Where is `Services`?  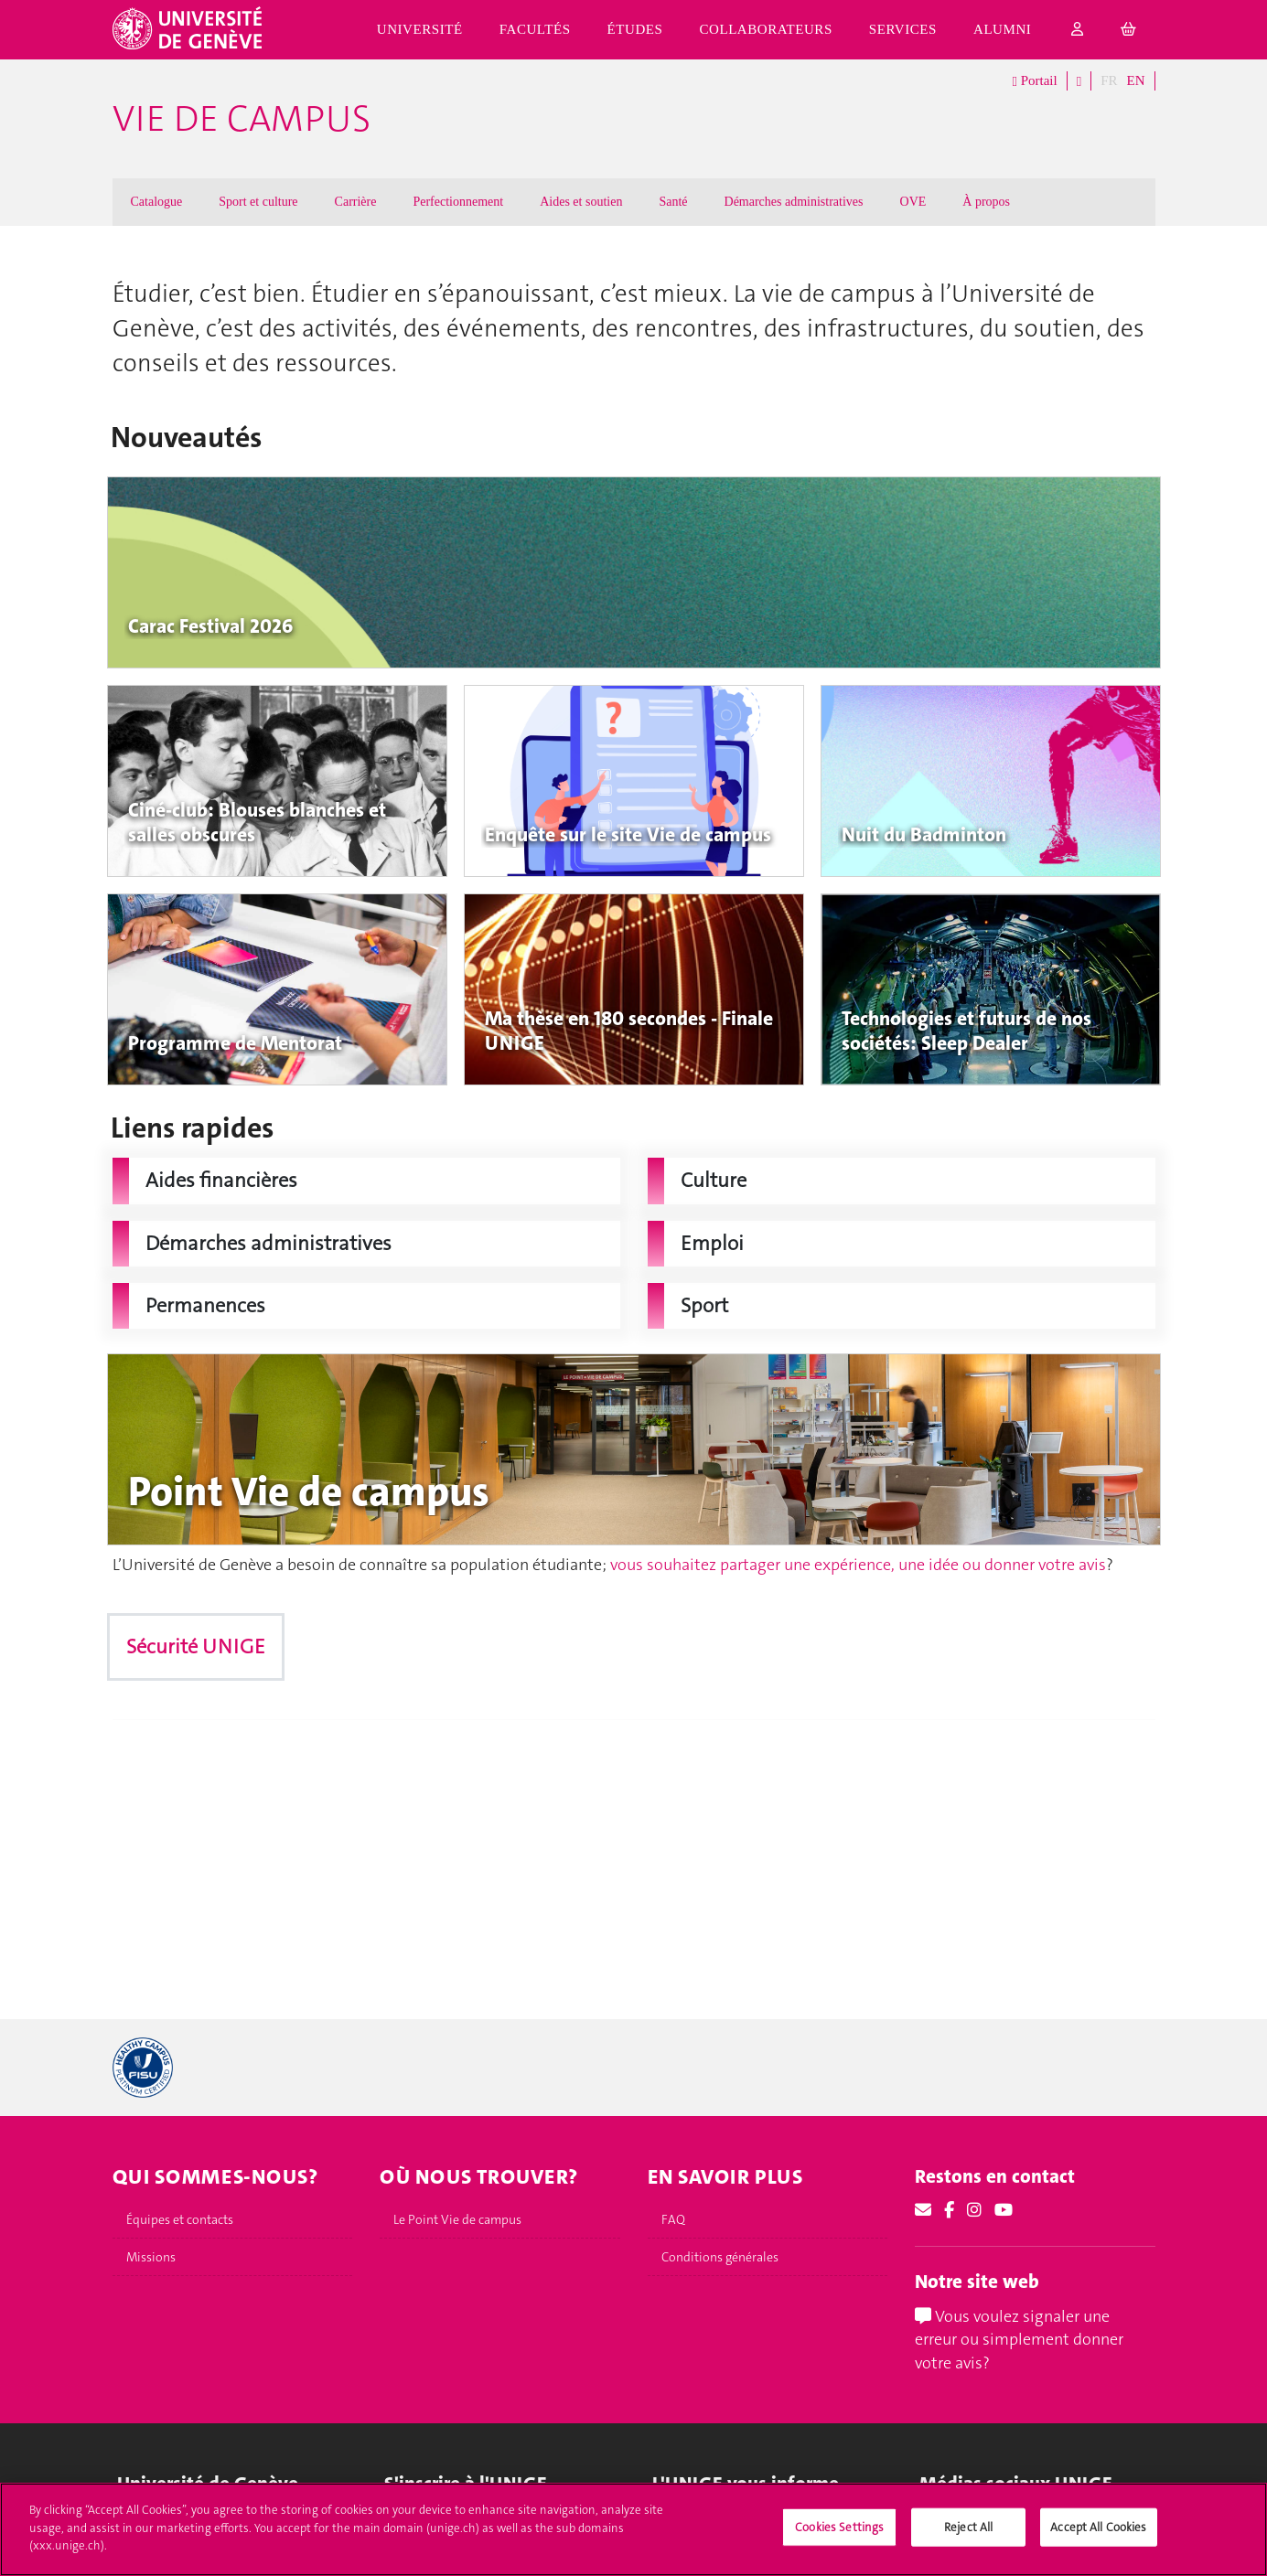
Services is located at coordinates (903, 29).